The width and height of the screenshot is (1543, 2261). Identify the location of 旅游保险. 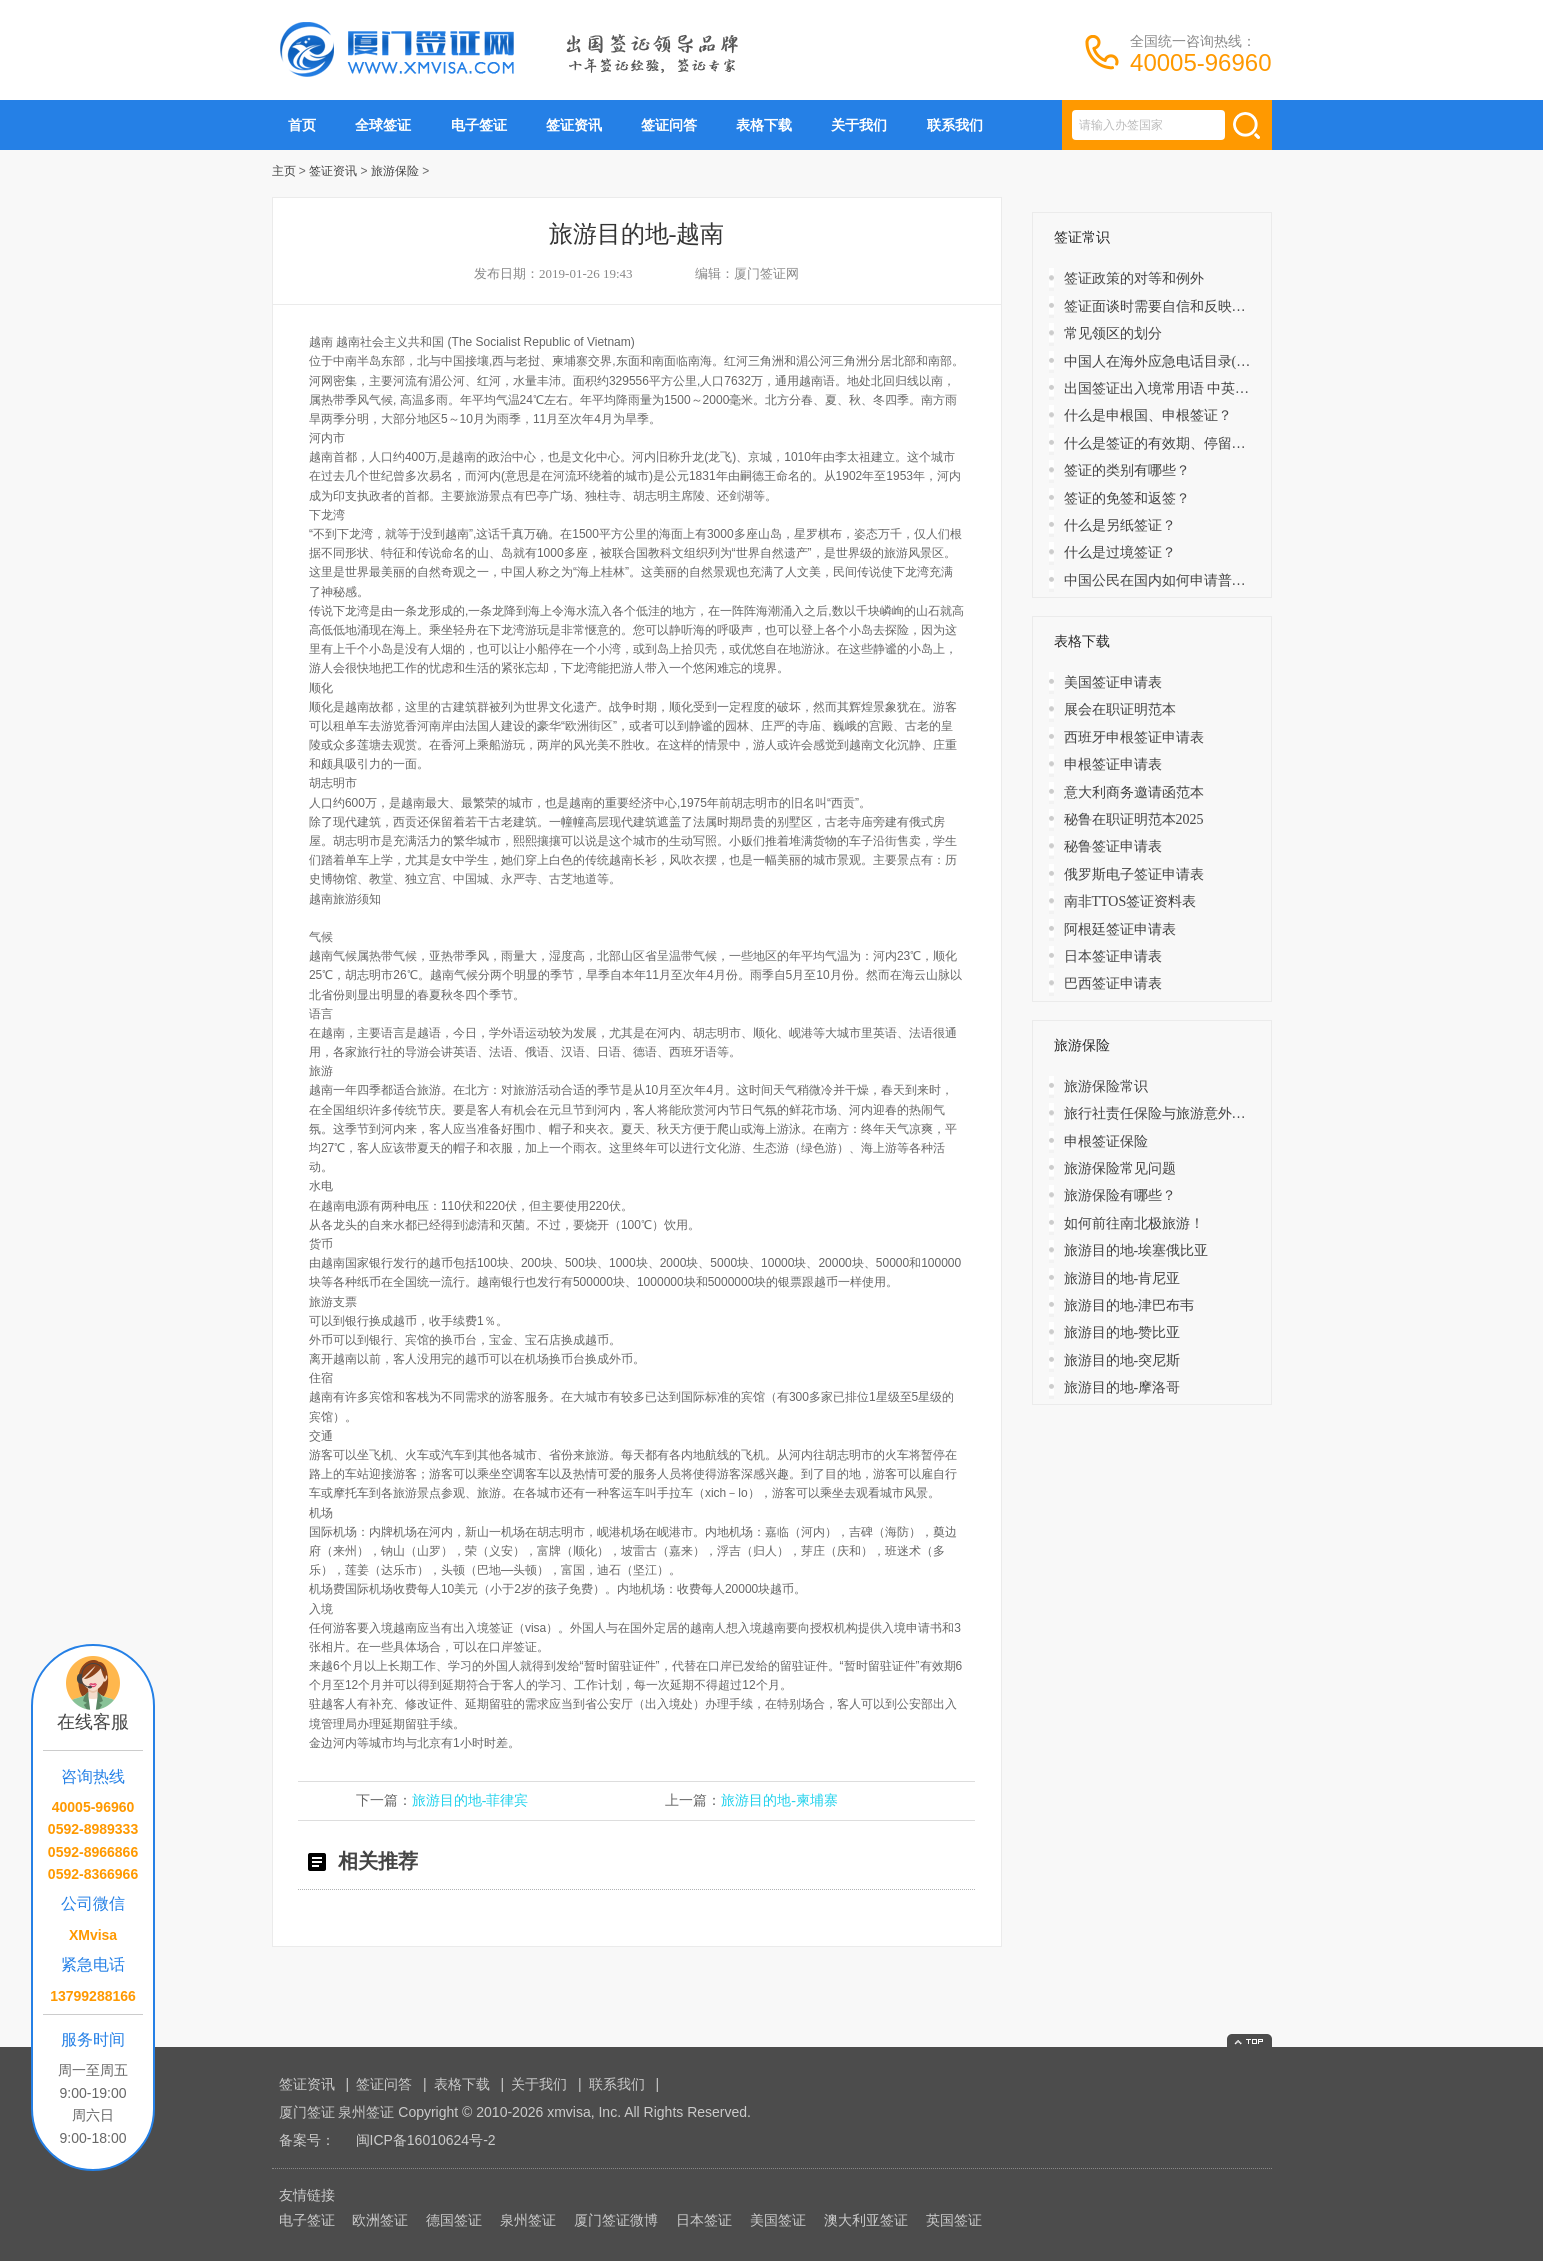
(395, 171).